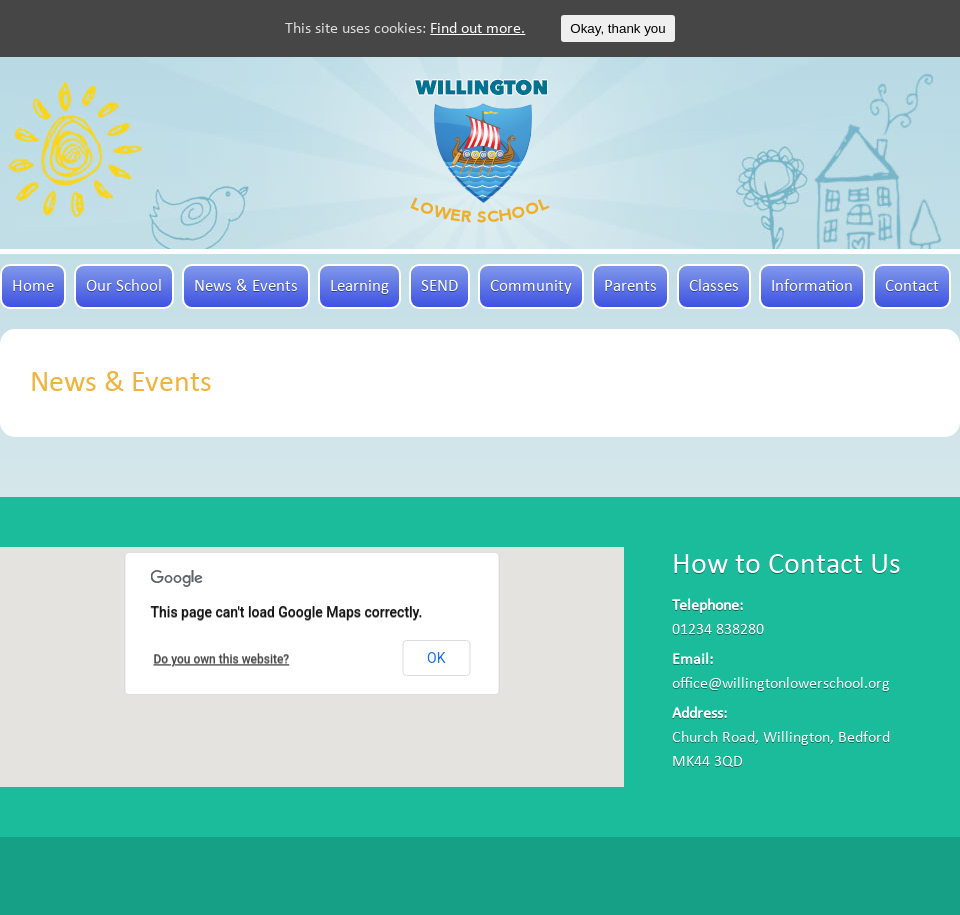 The height and width of the screenshot is (915, 960). Describe the element at coordinates (480, 151) in the screenshot. I see `Willington Lower School` at that location.